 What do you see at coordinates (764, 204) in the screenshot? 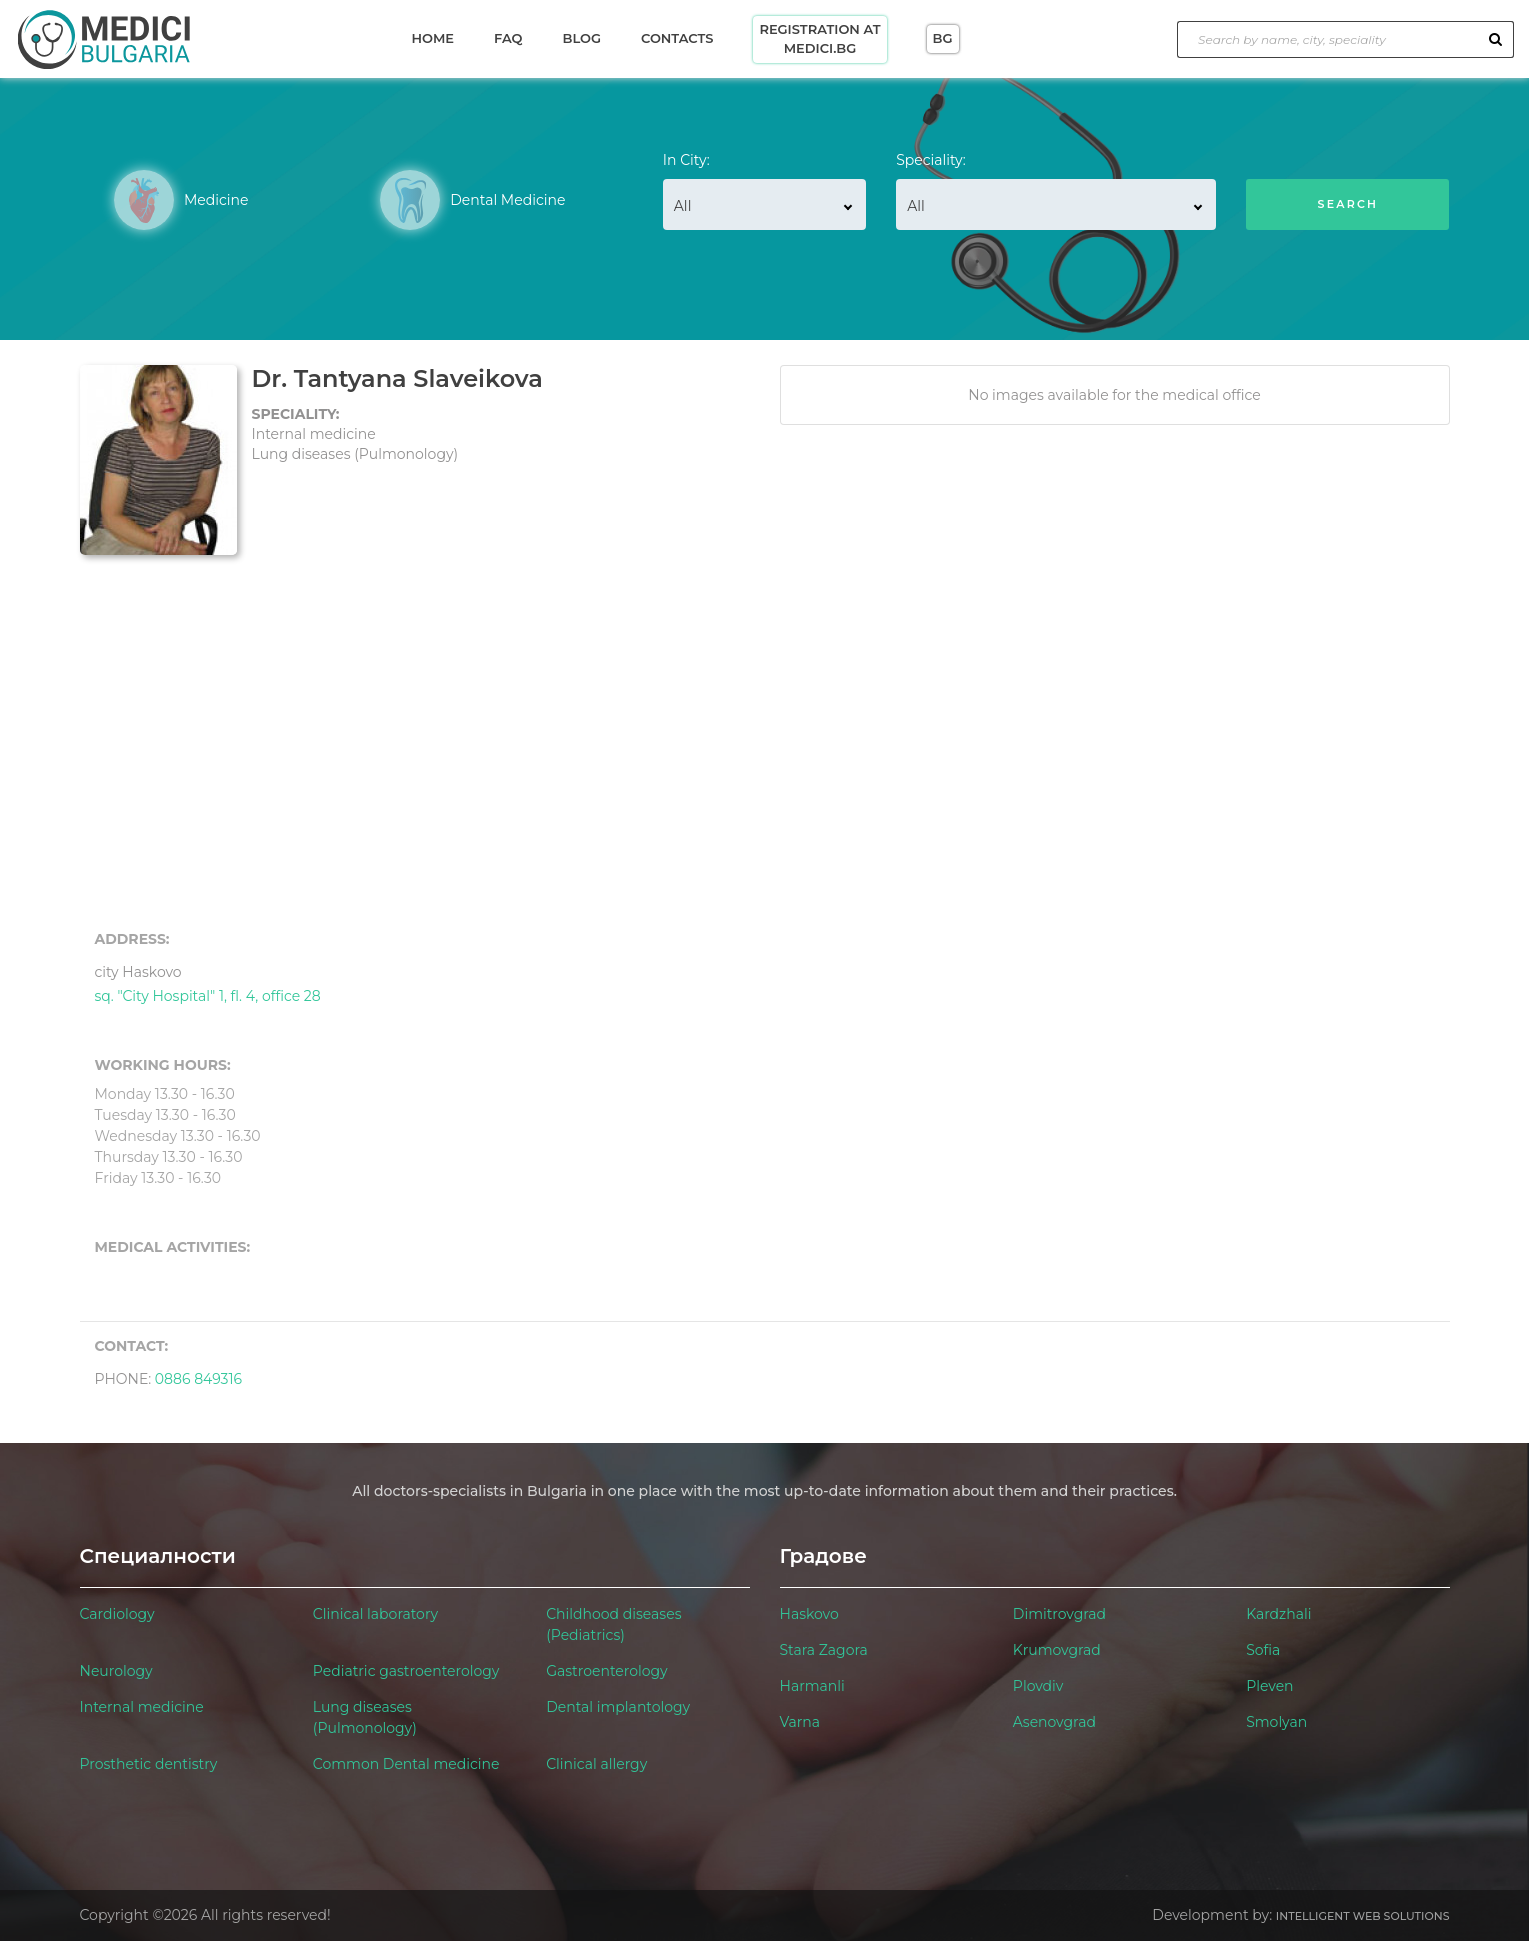
I see `[combobox]` at bounding box center [764, 204].